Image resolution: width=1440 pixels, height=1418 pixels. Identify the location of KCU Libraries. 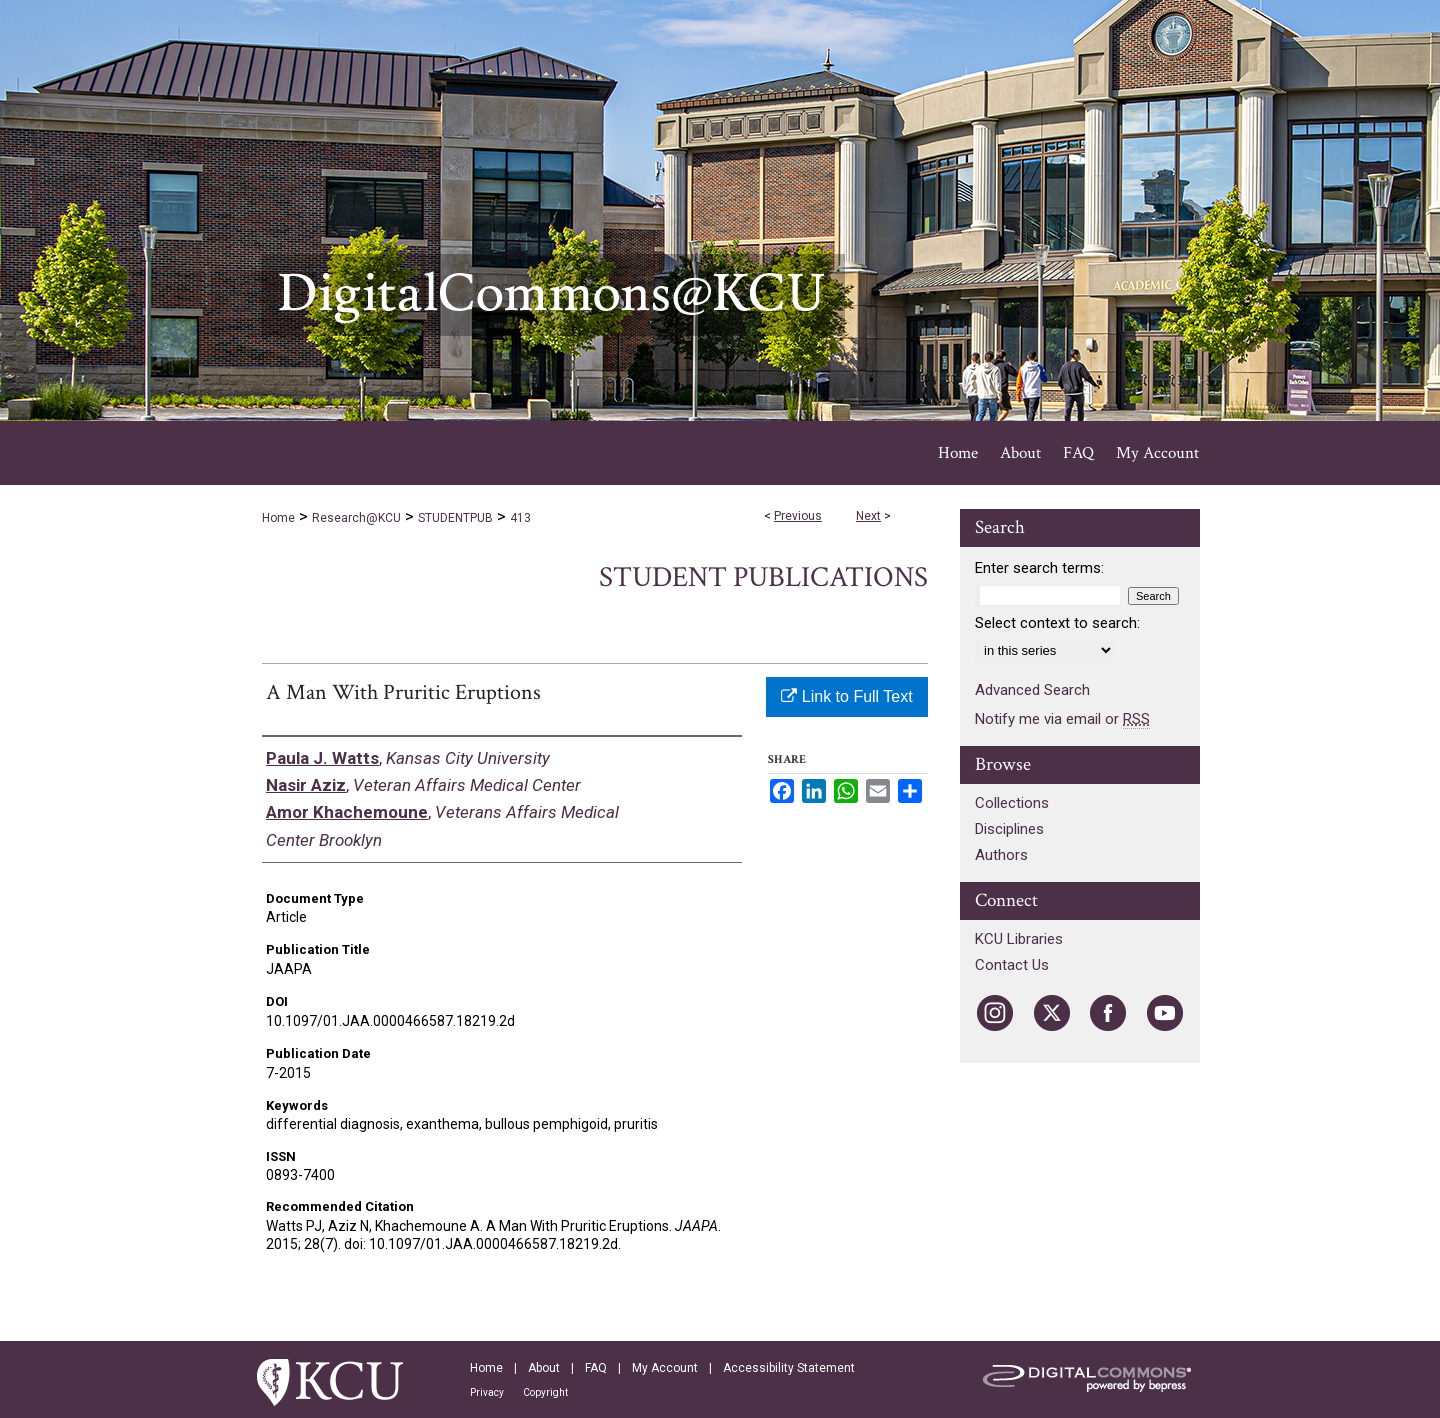
(1019, 939).